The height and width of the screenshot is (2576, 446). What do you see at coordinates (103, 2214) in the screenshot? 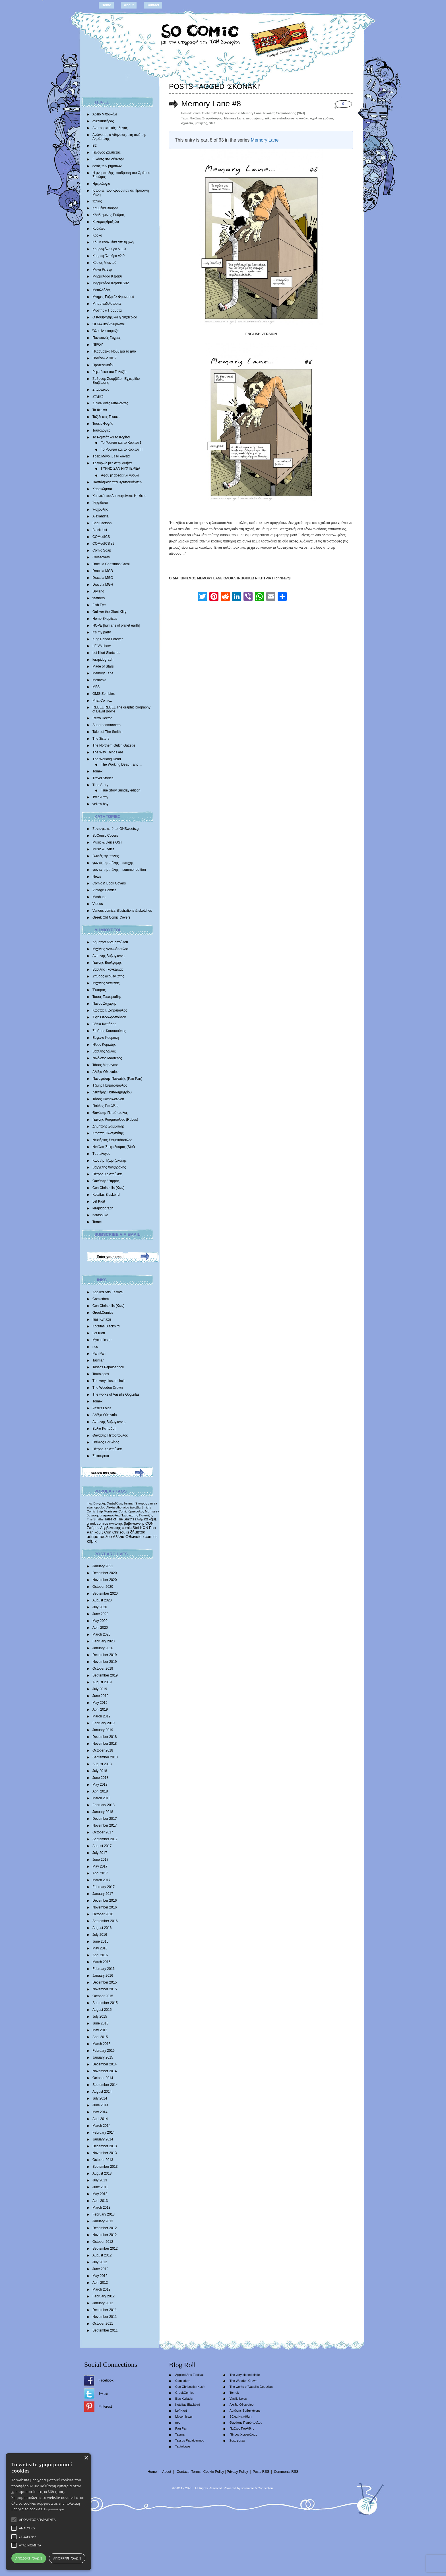
I see `February 2013` at bounding box center [103, 2214].